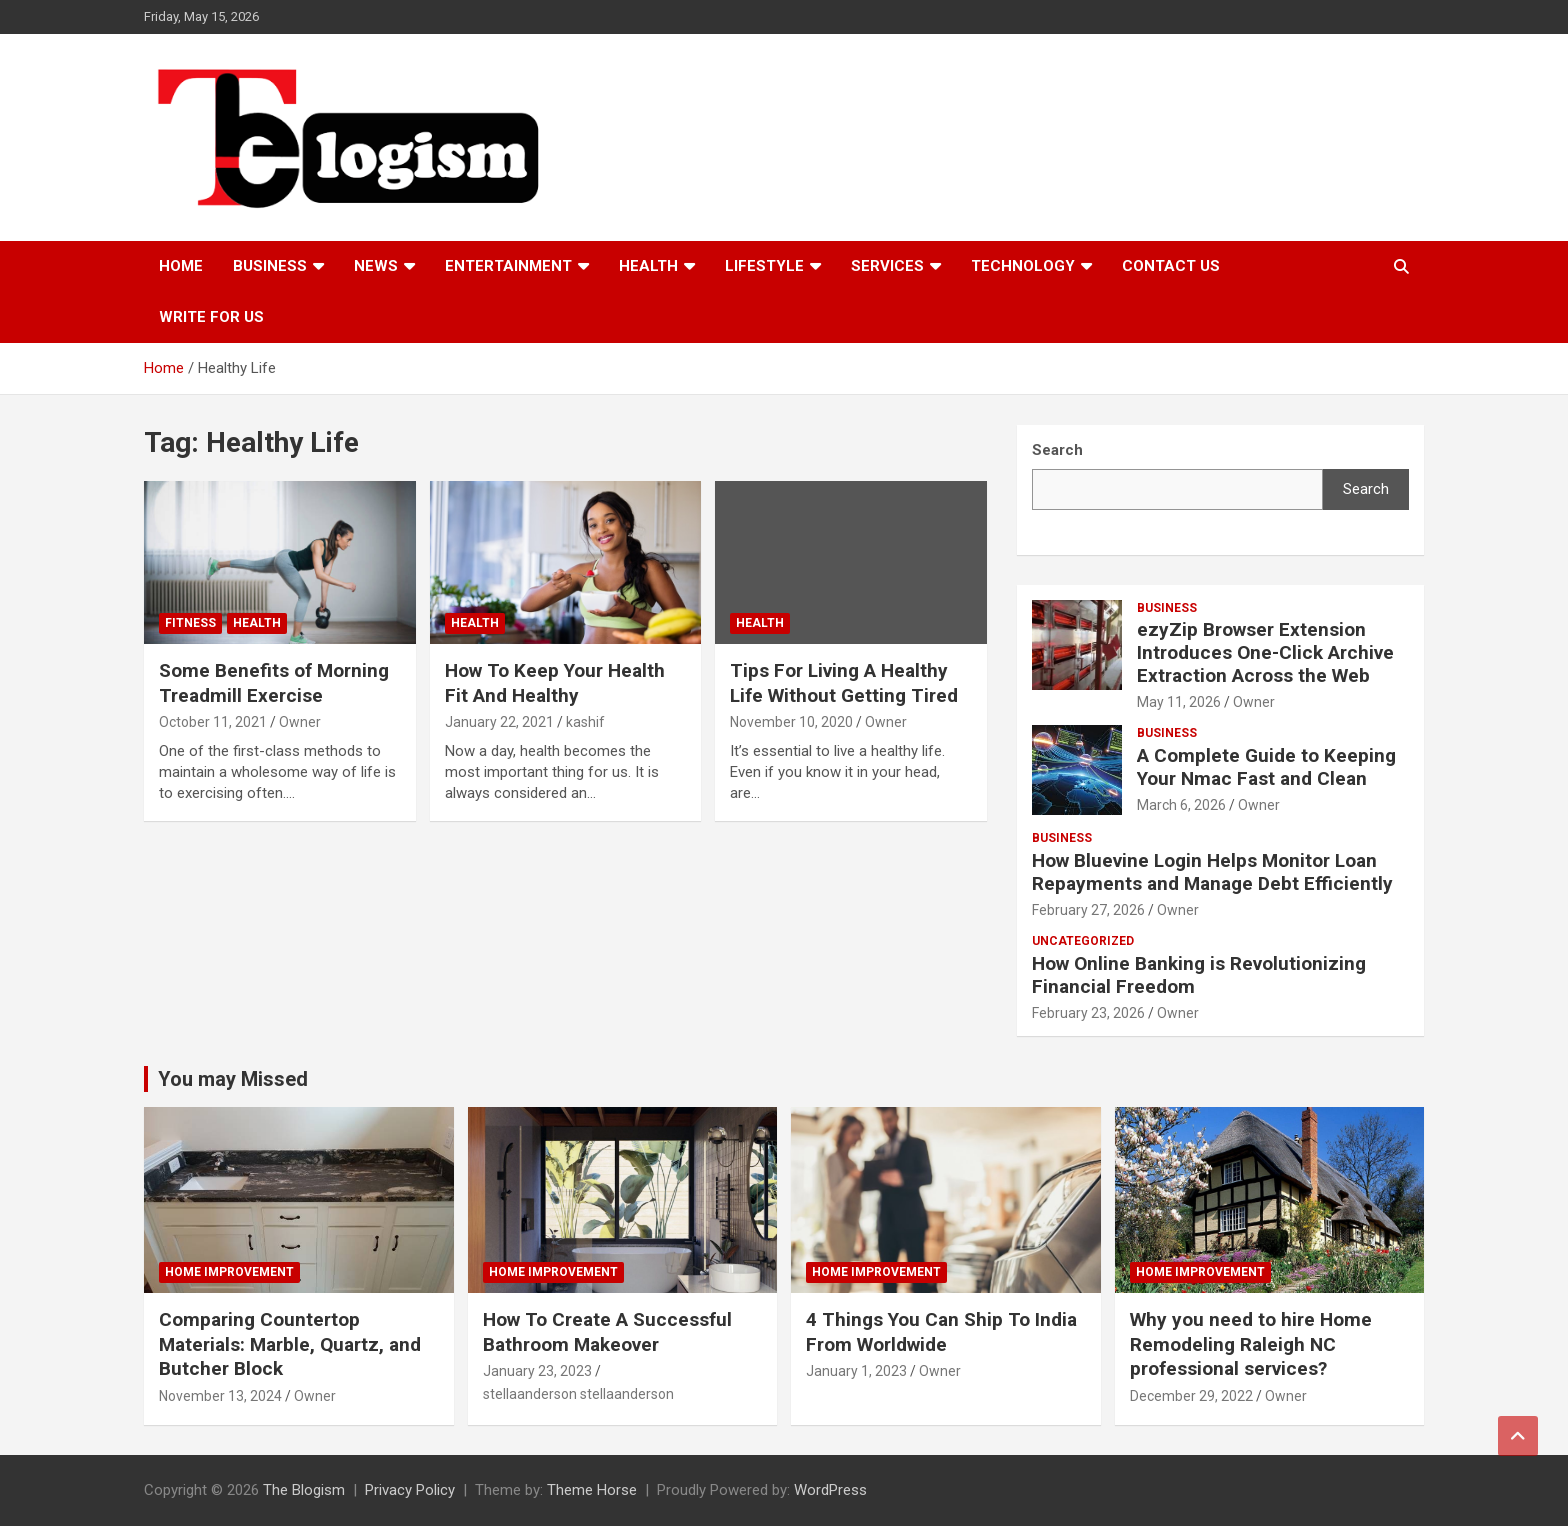 The height and width of the screenshot is (1526, 1568). What do you see at coordinates (844, 683) in the screenshot?
I see `Tips For Living A Healthy Life Without Getting Tired` at bounding box center [844, 683].